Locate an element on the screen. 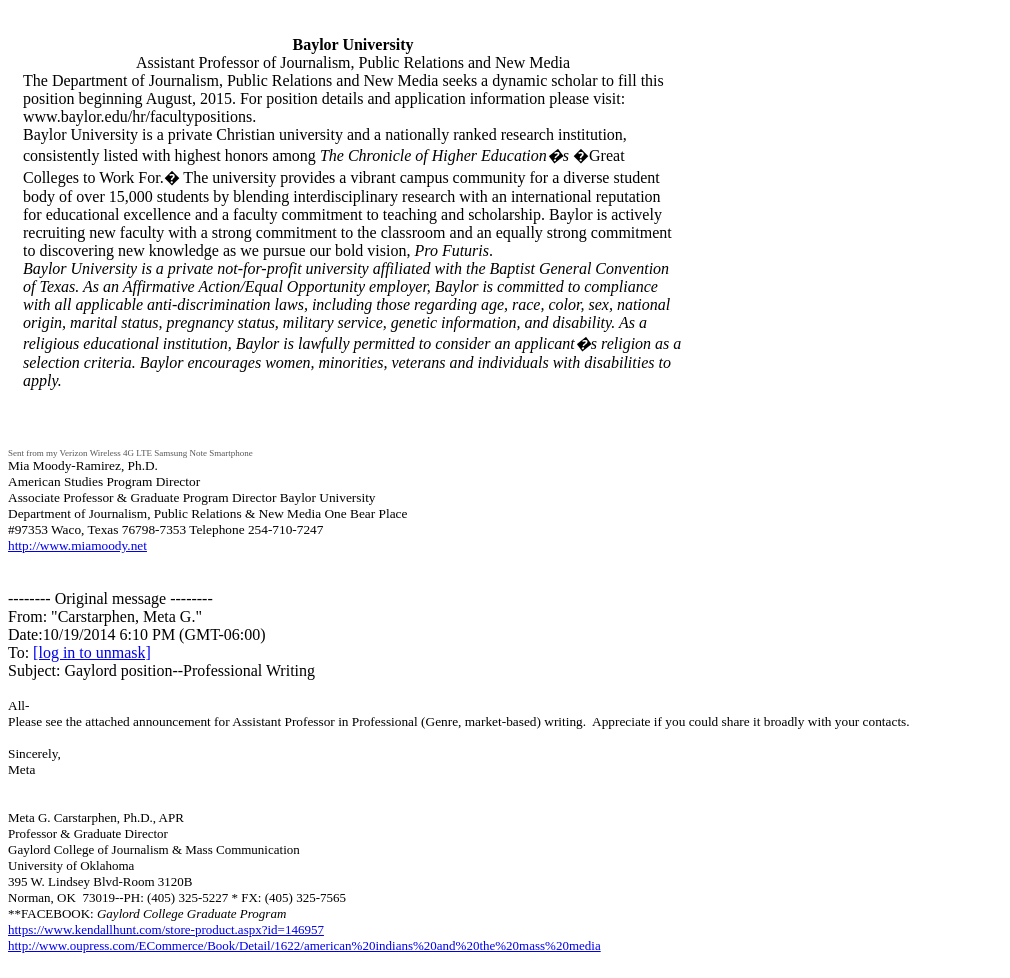 The width and height of the screenshot is (1010, 978). http://www.miamoody.net is located at coordinates (77, 545).